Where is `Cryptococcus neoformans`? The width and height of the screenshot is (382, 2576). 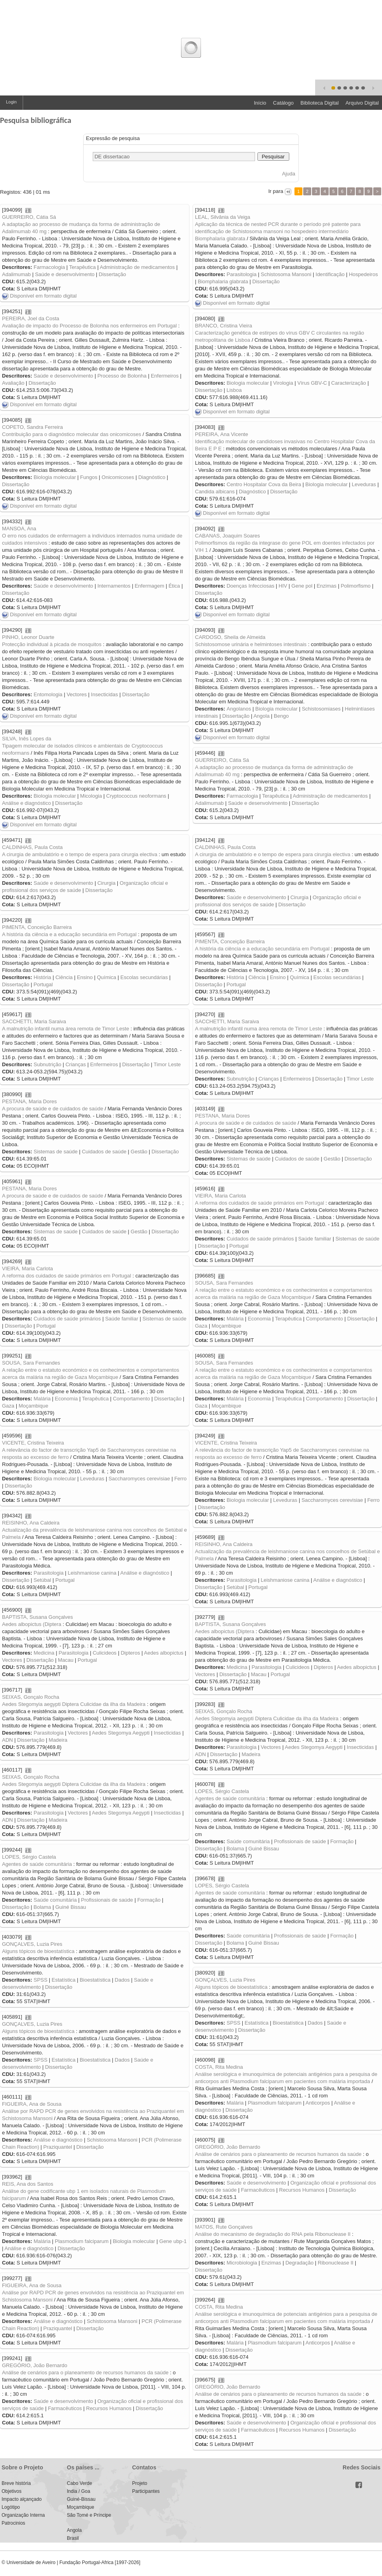
Cryptococcus neoformans is located at coordinates (136, 796).